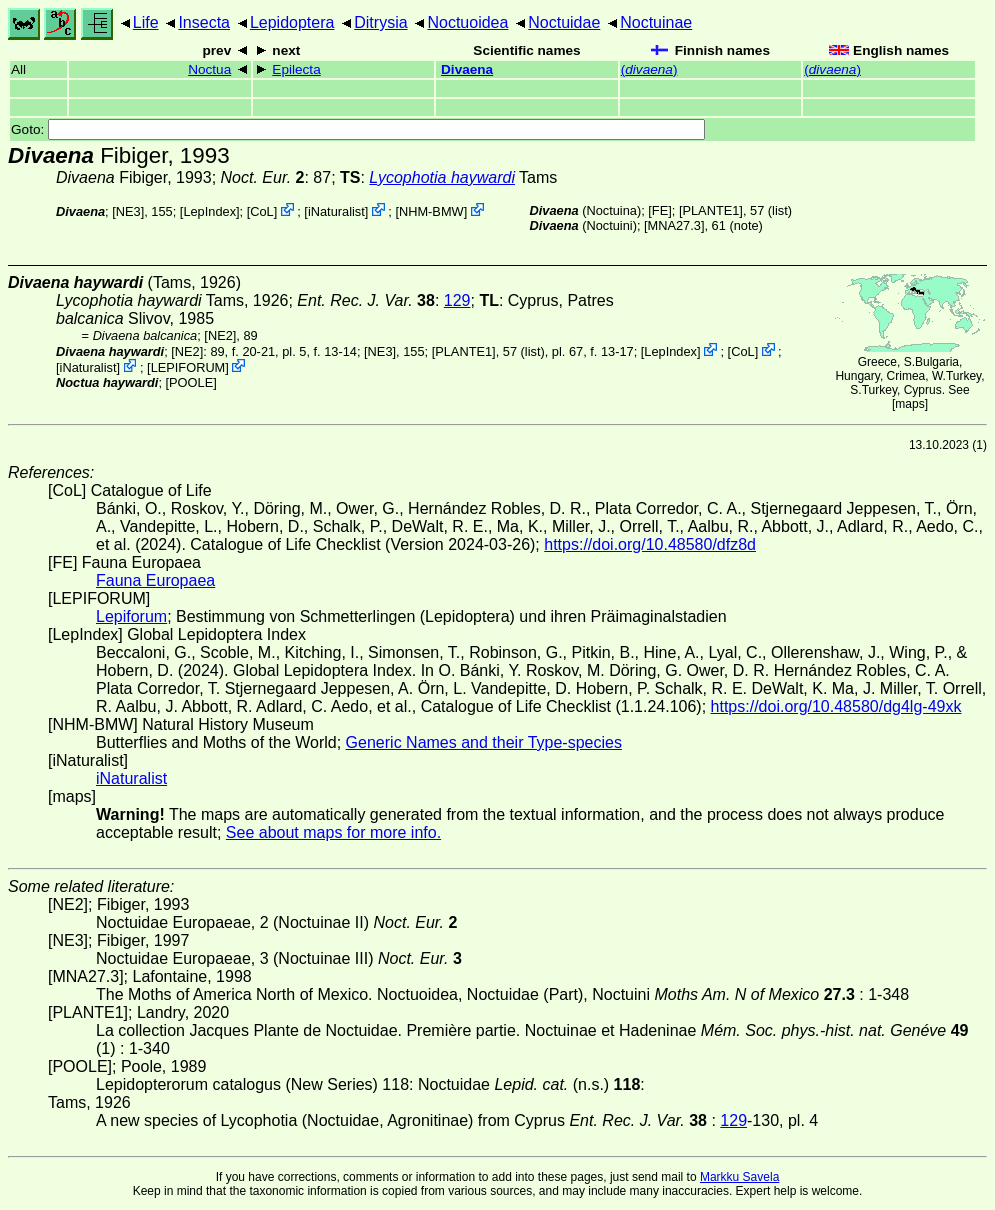 The width and height of the screenshot is (995, 1210). I want to click on [PLANTE1], so click(711, 210).